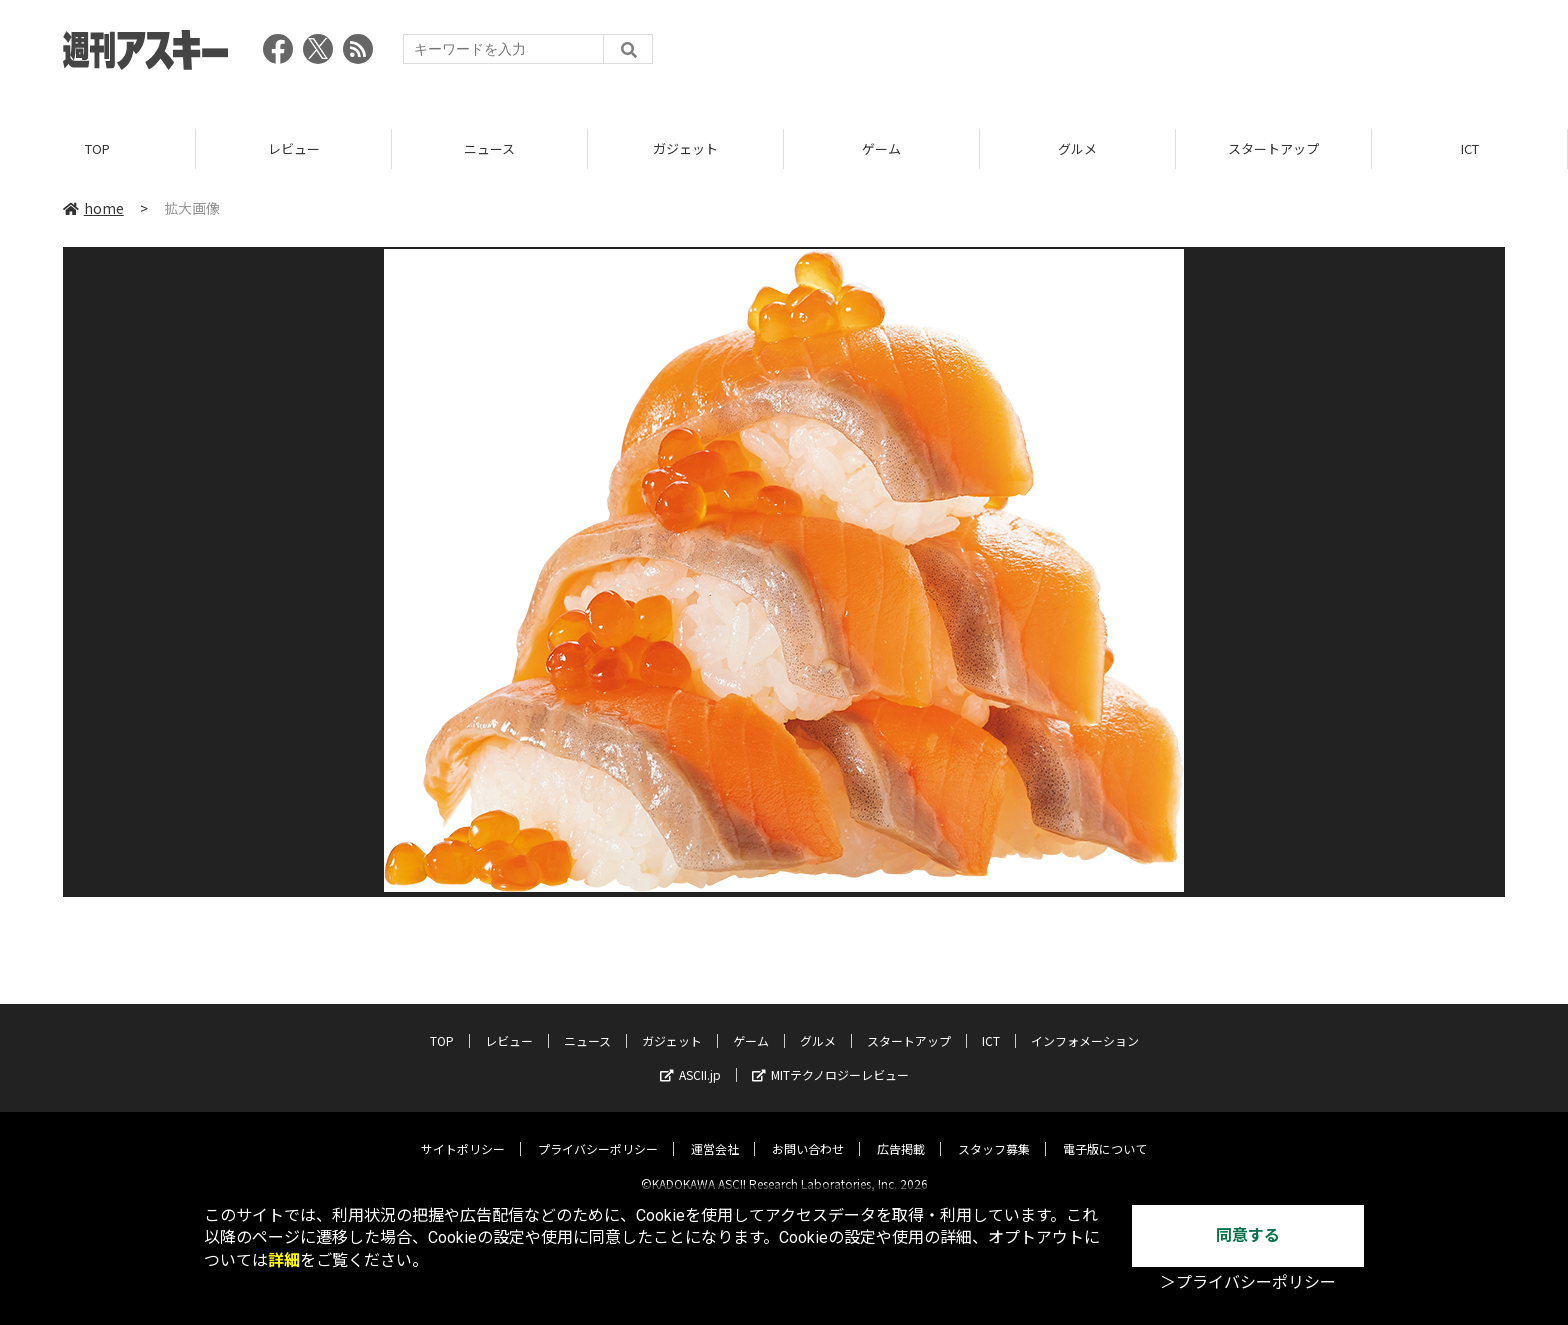  I want to click on お問い合わせ, so click(808, 1132).